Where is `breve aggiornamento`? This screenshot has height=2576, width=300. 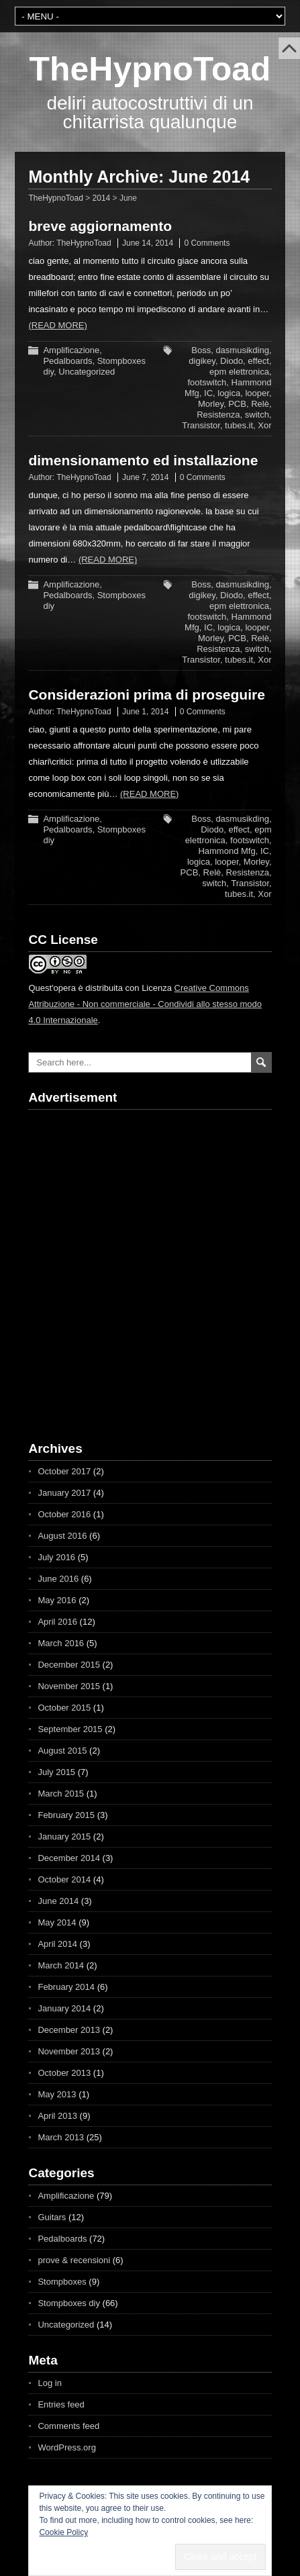 breve aggiornamento is located at coordinates (100, 226).